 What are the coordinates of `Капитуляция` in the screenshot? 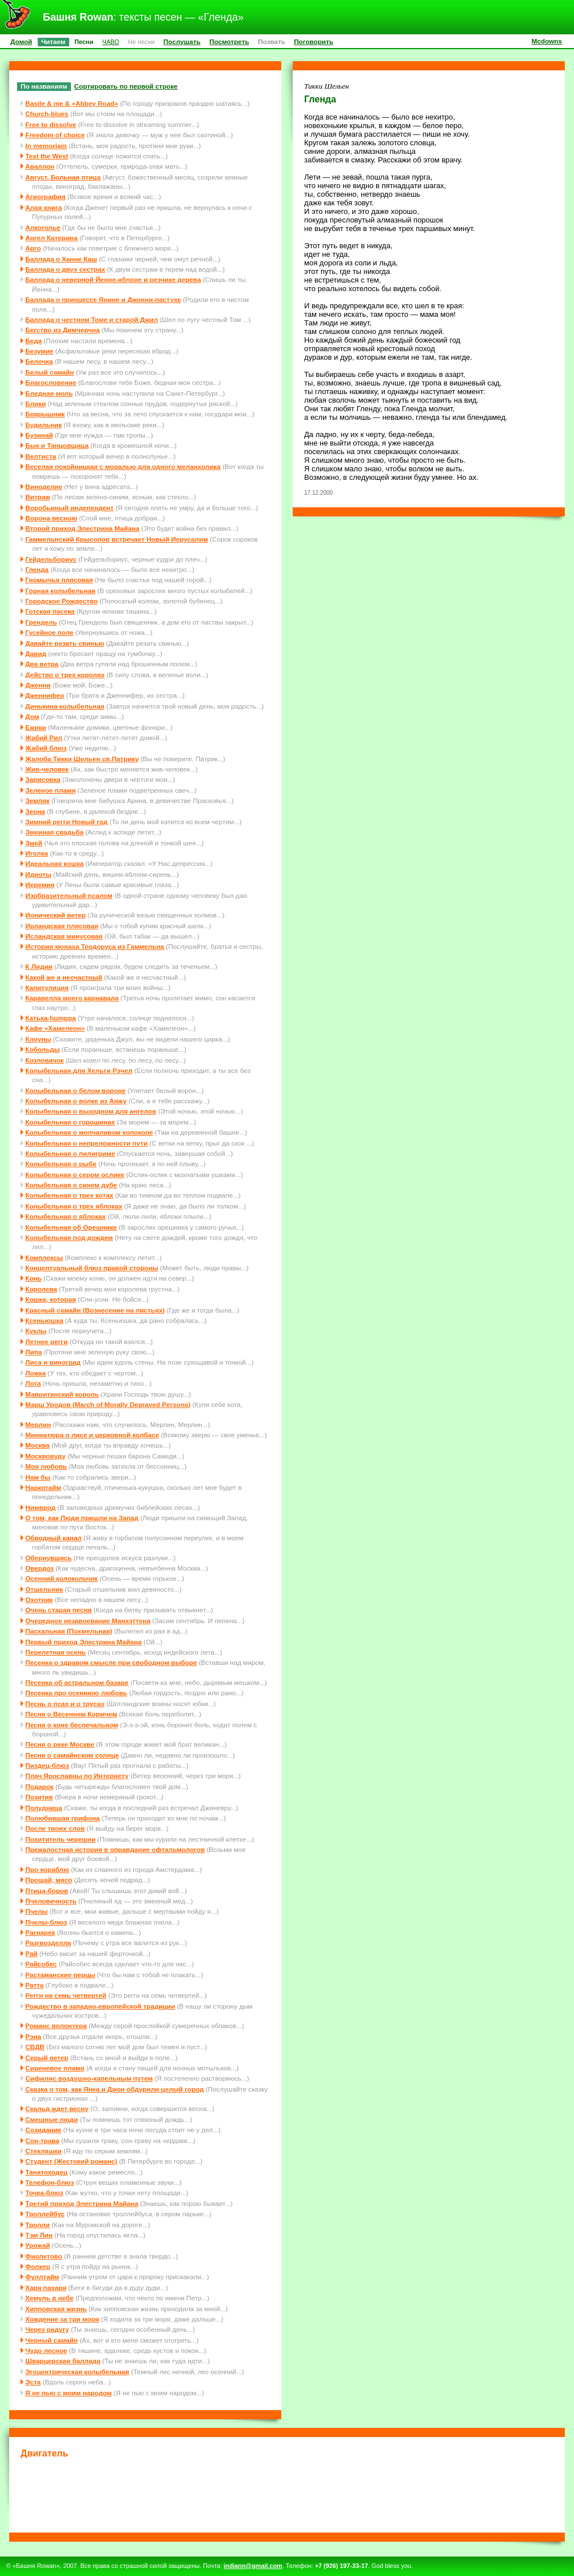 It's located at (47, 987).